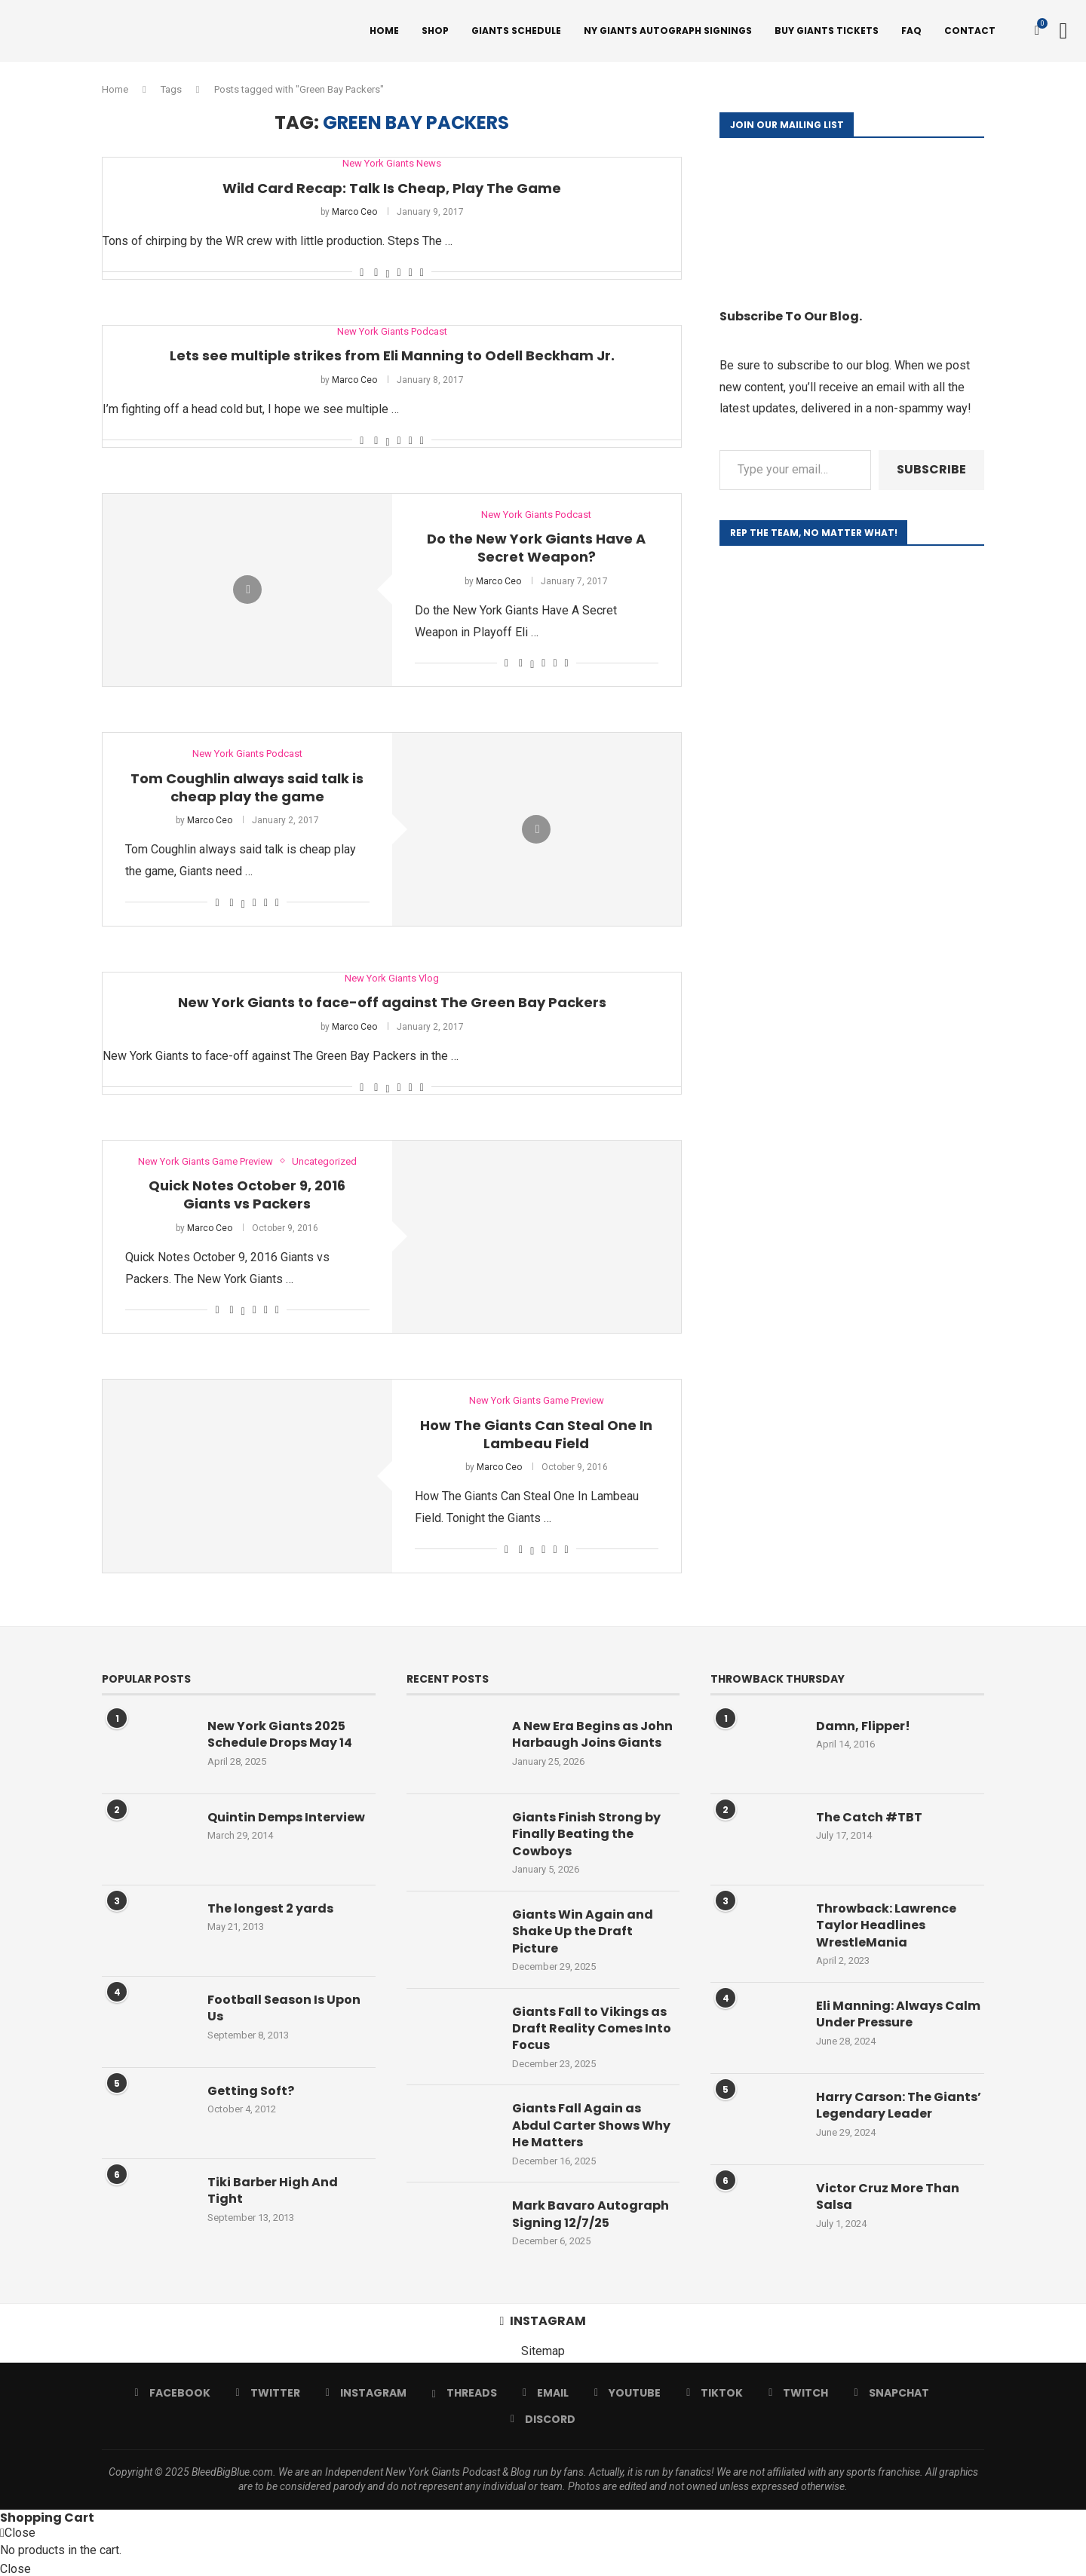 The width and height of the screenshot is (1086, 2576). I want to click on Victor Cruz More Than Salsa, so click(887, 2196).